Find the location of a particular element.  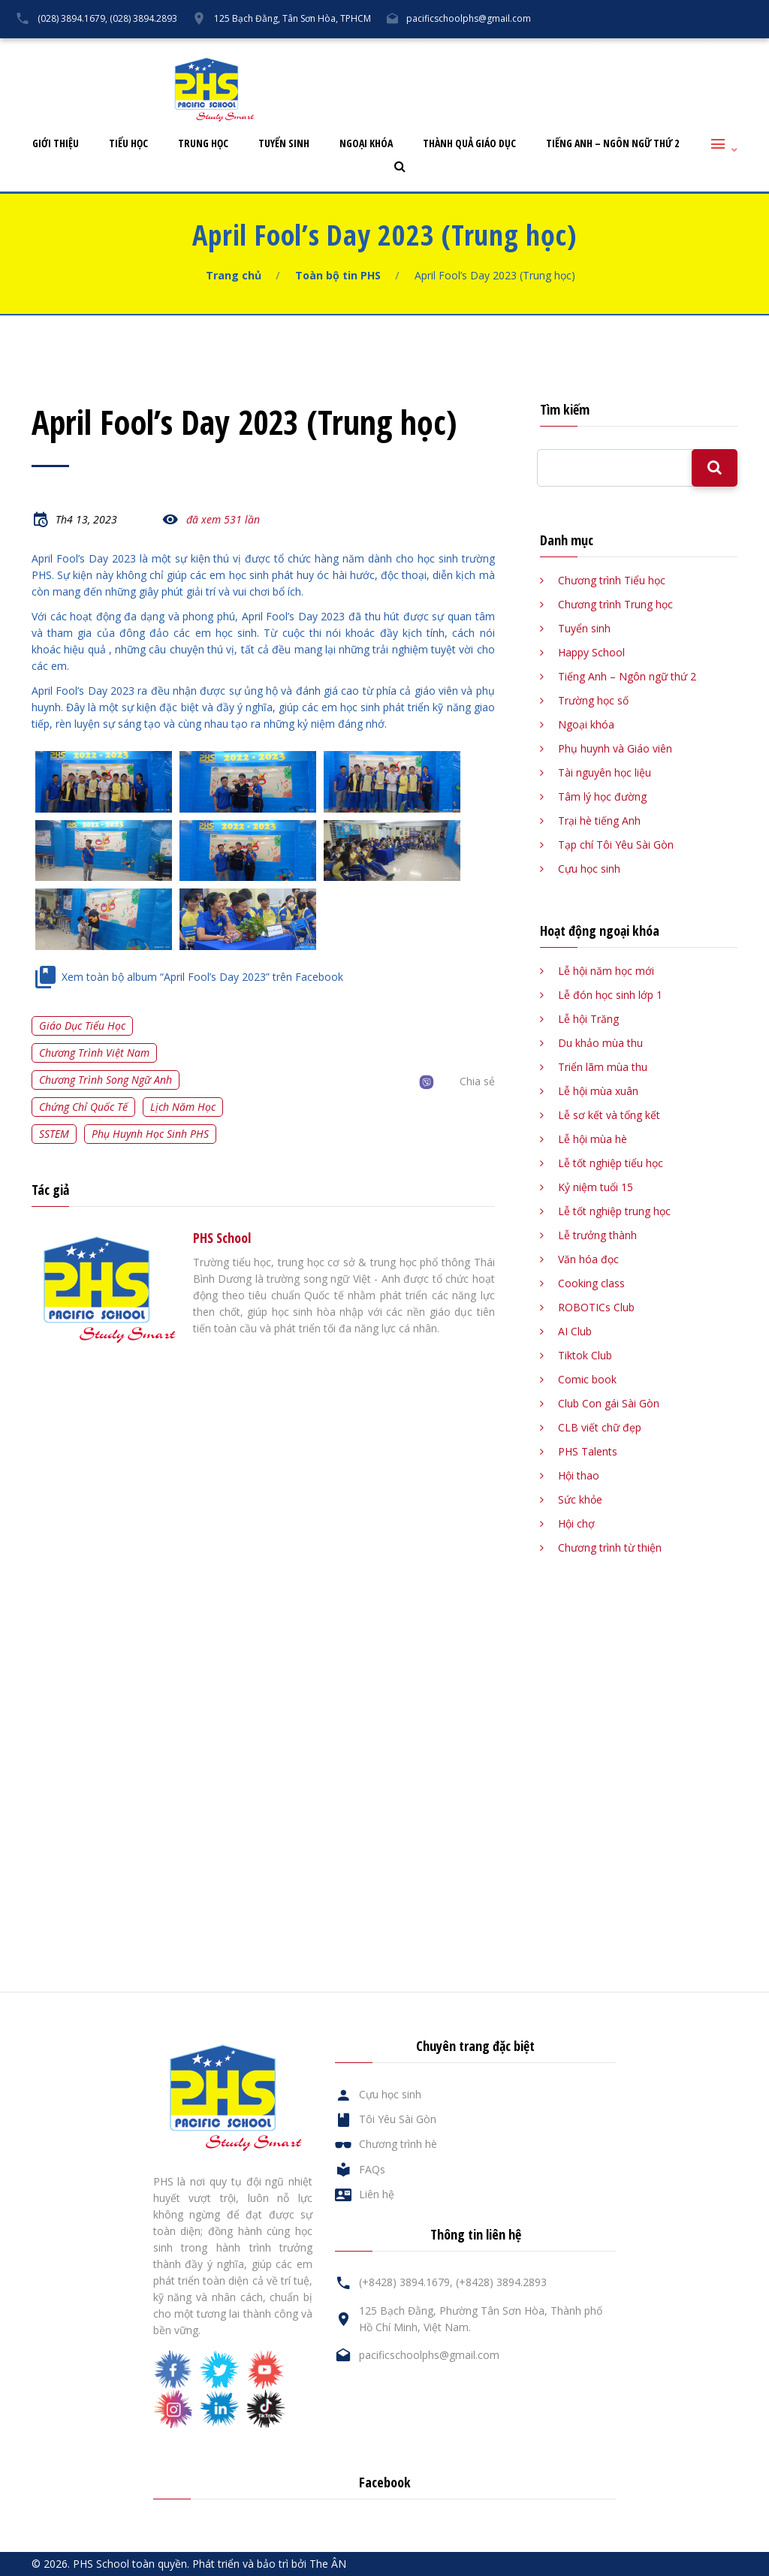

Du khảo mùa thu is located at coordinates (600, 1043).